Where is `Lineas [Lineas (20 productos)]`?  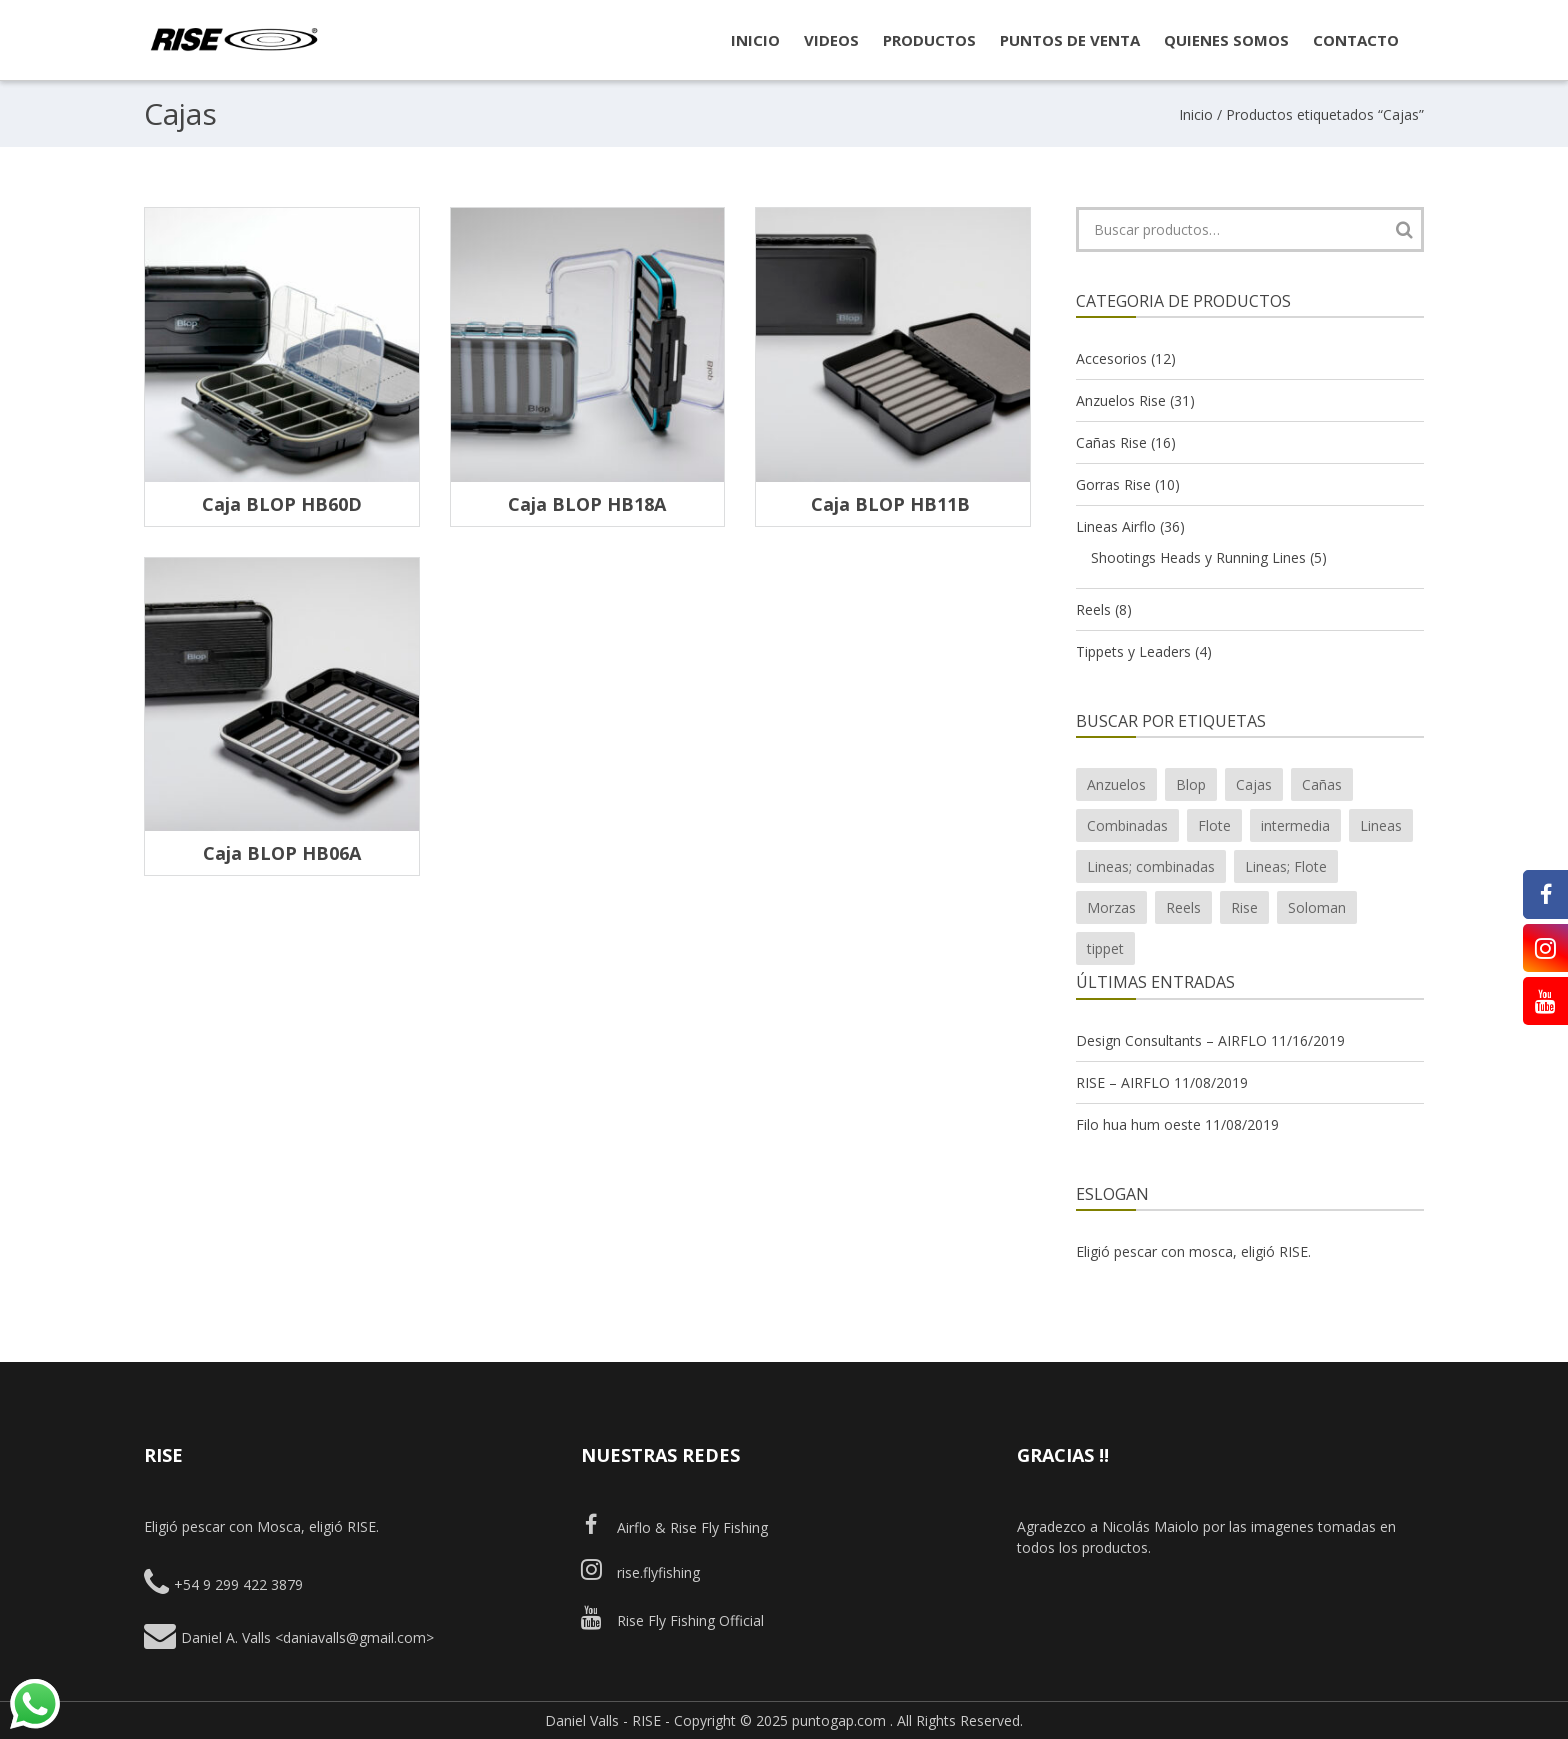
Lineas [Lineas (20 productos)] is located at coordinates (1381, 825).